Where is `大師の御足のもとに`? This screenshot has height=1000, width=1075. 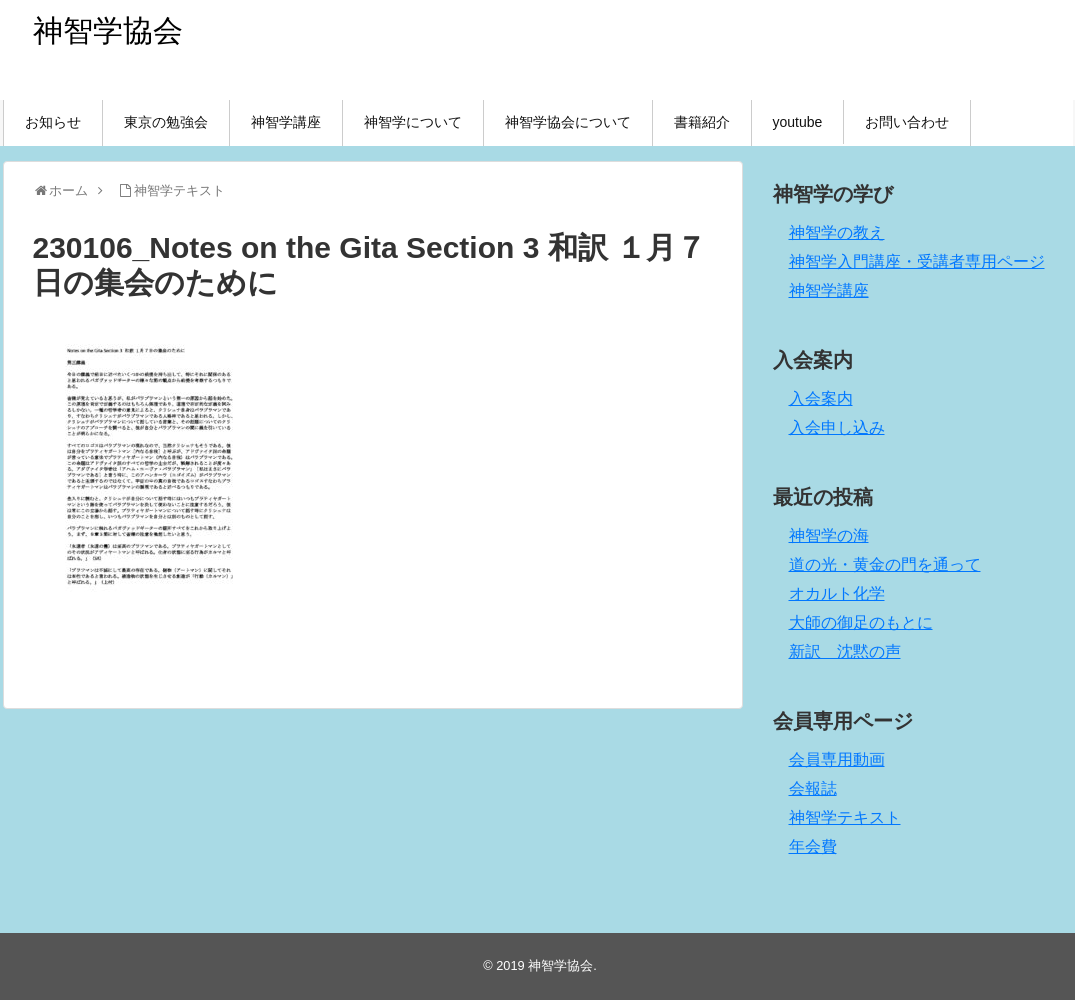 大師の御足のもとに is located at coordinates (861, 622).